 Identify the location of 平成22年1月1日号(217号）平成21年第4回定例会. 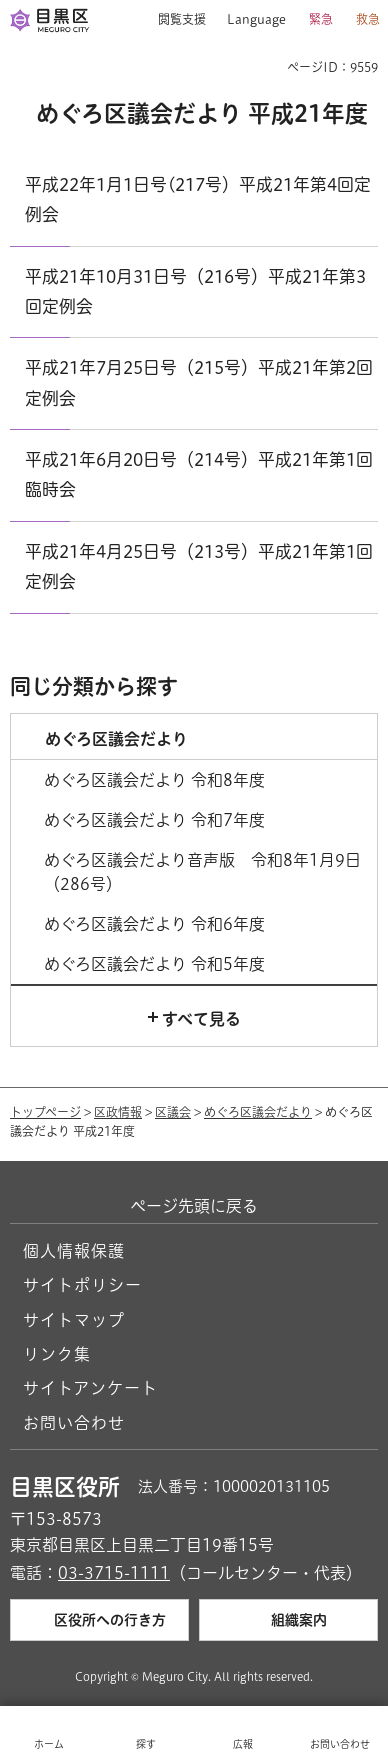
(198, 199).